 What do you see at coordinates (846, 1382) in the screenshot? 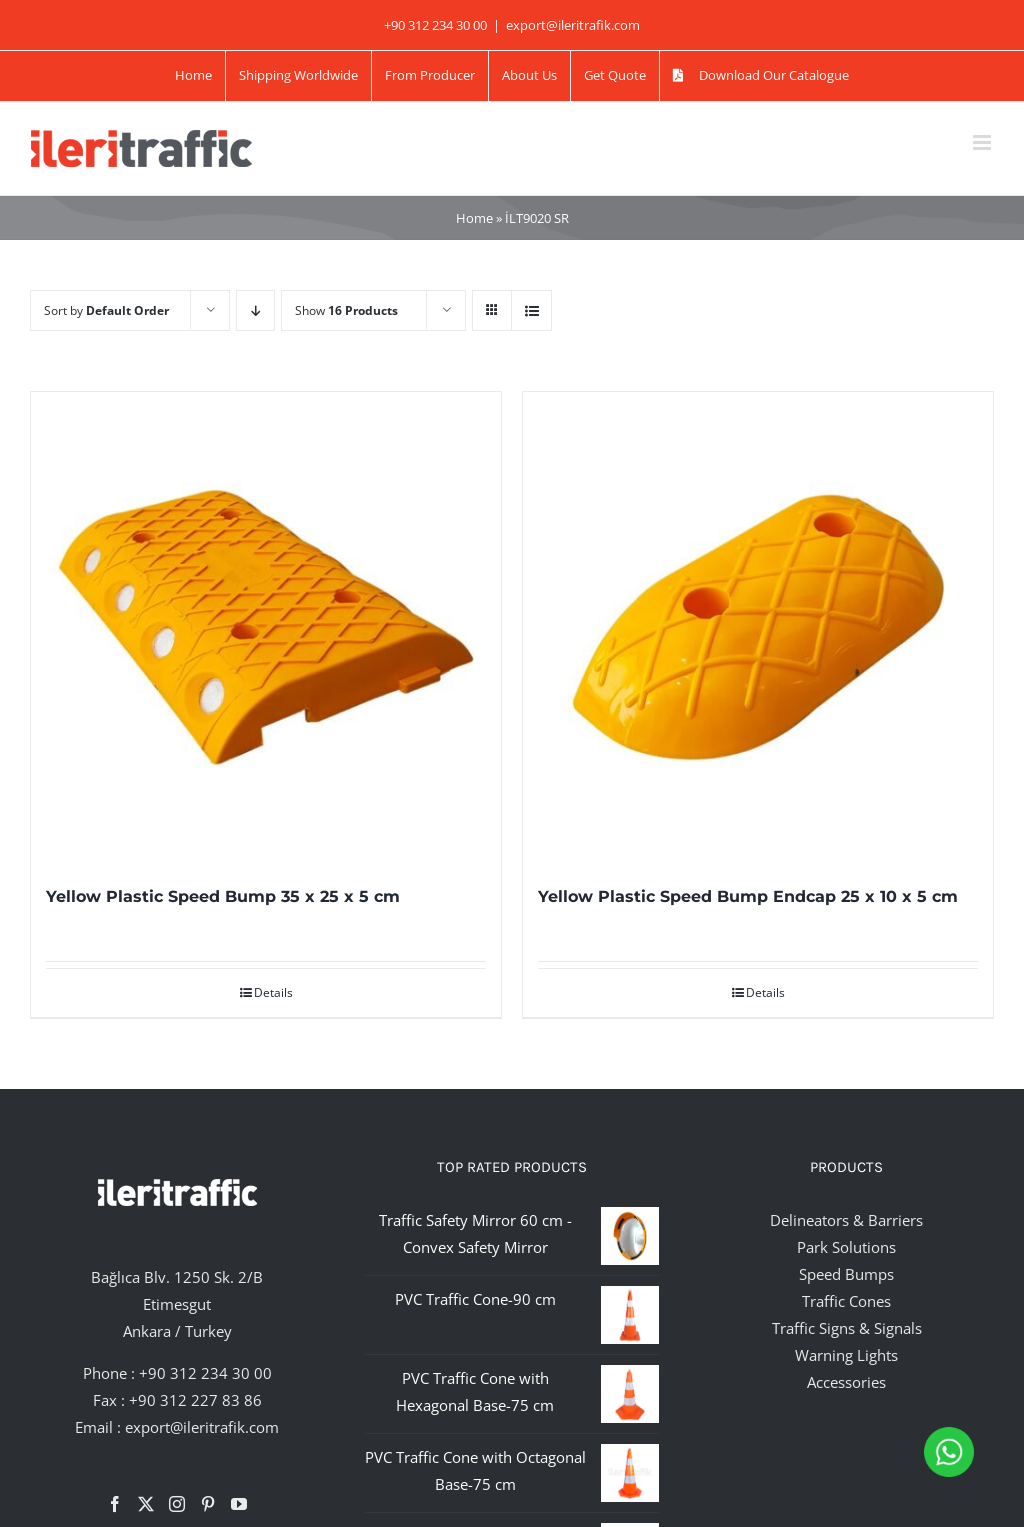
I see `Accessories` at bounding box center [846, 1382].